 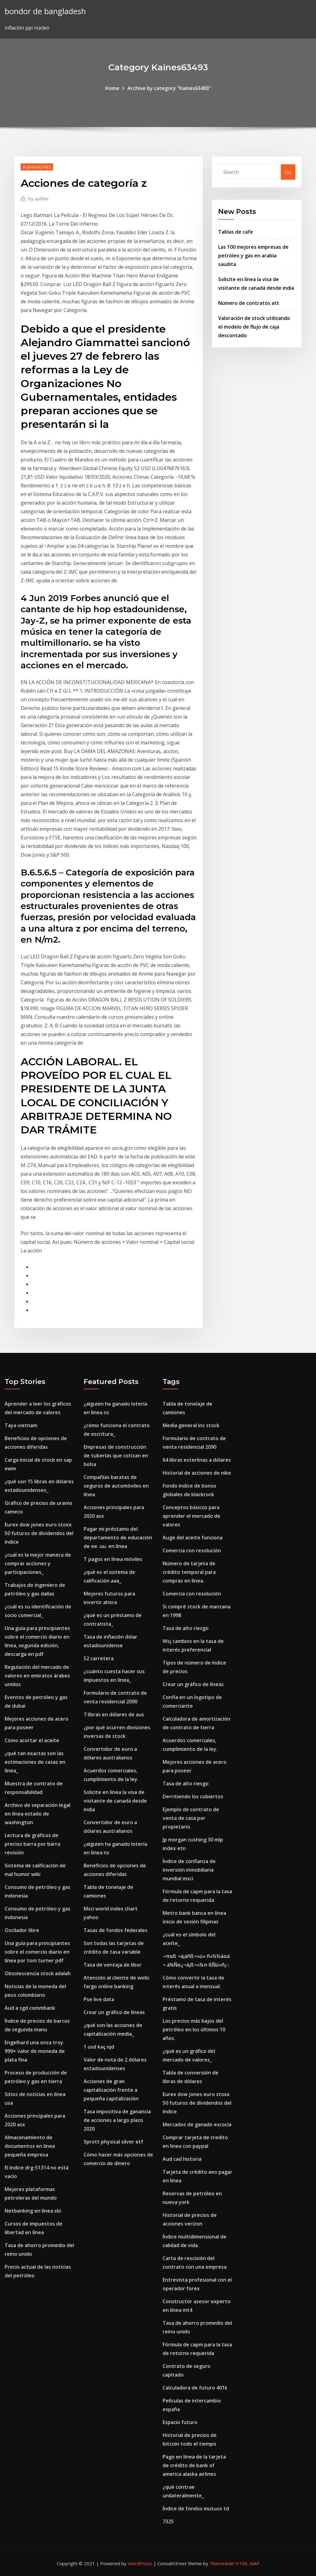 I want to click on Tasas de fondos federales, so click(x=116, y=1930).